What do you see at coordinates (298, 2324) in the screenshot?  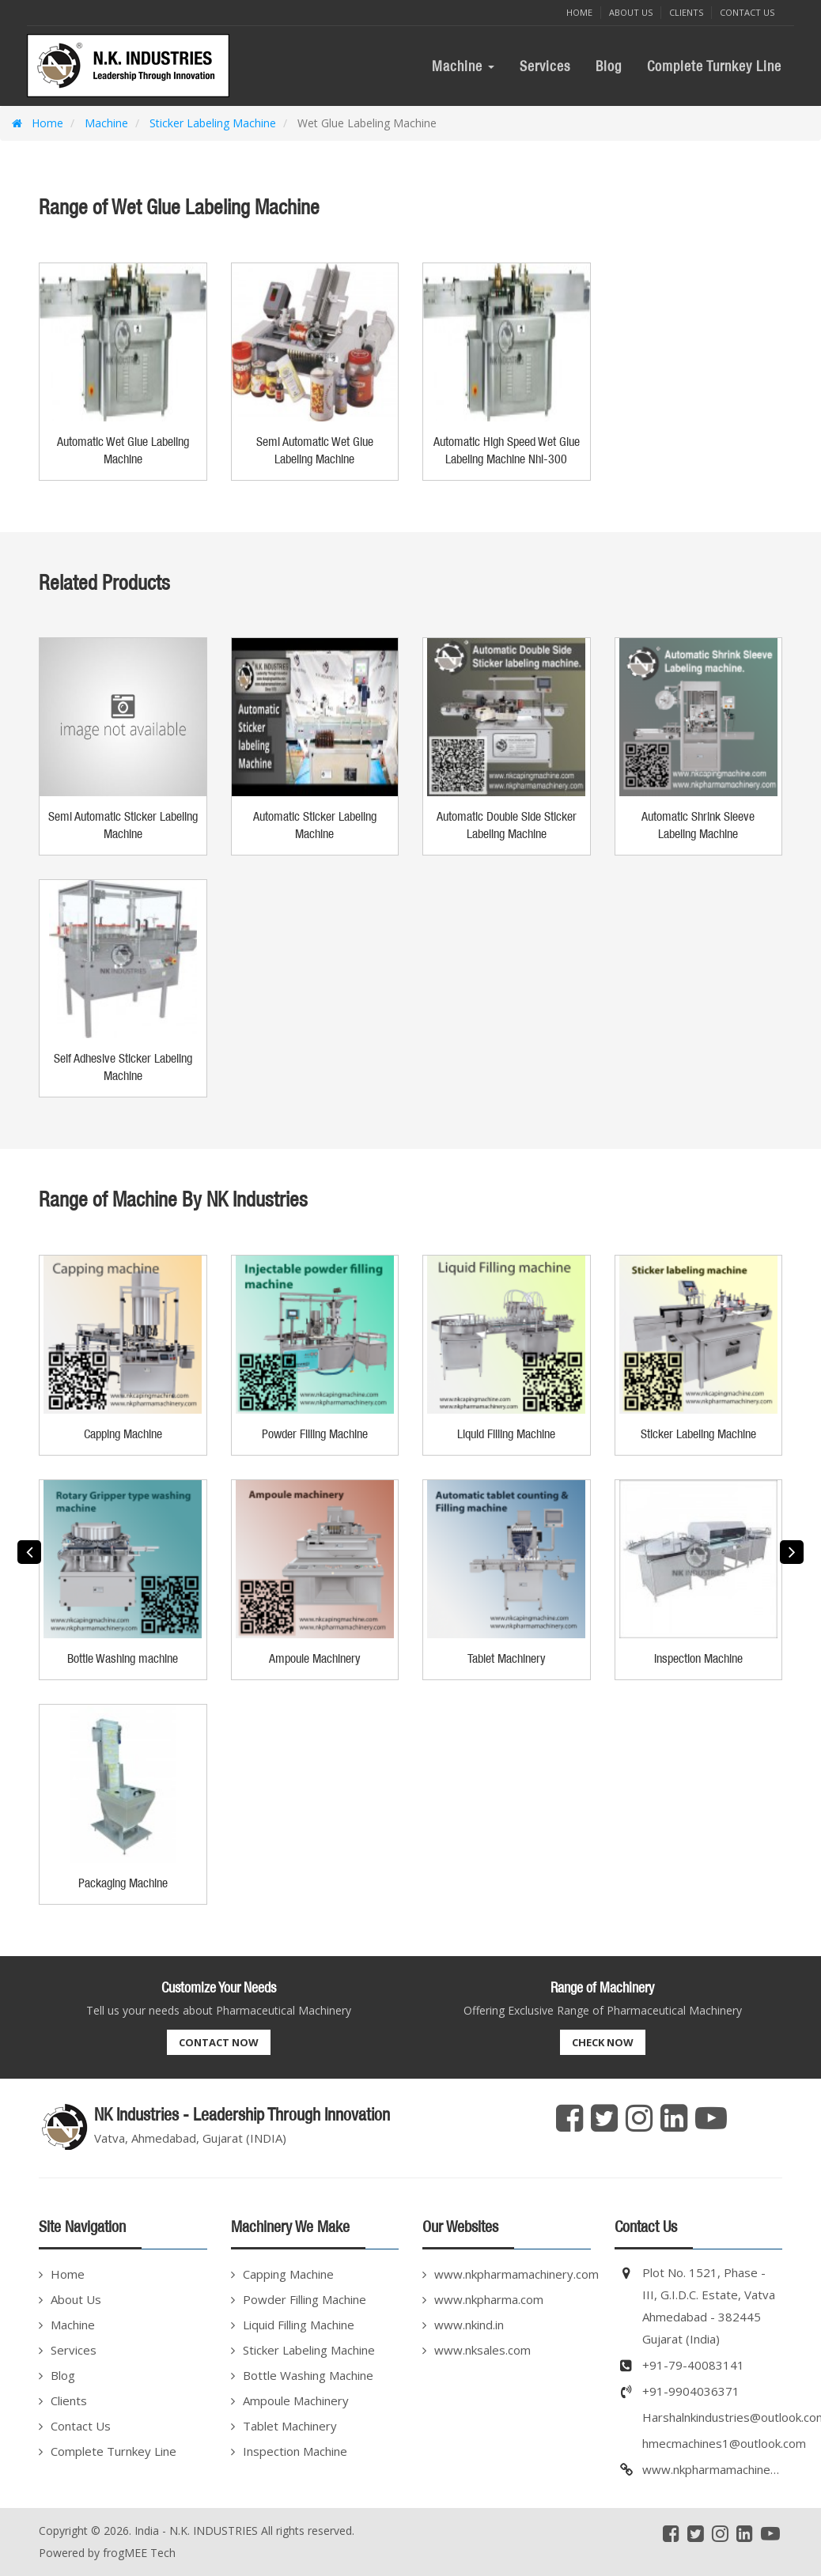 I see `Liquid Filling Machine` at bounding box center [298, 2324].